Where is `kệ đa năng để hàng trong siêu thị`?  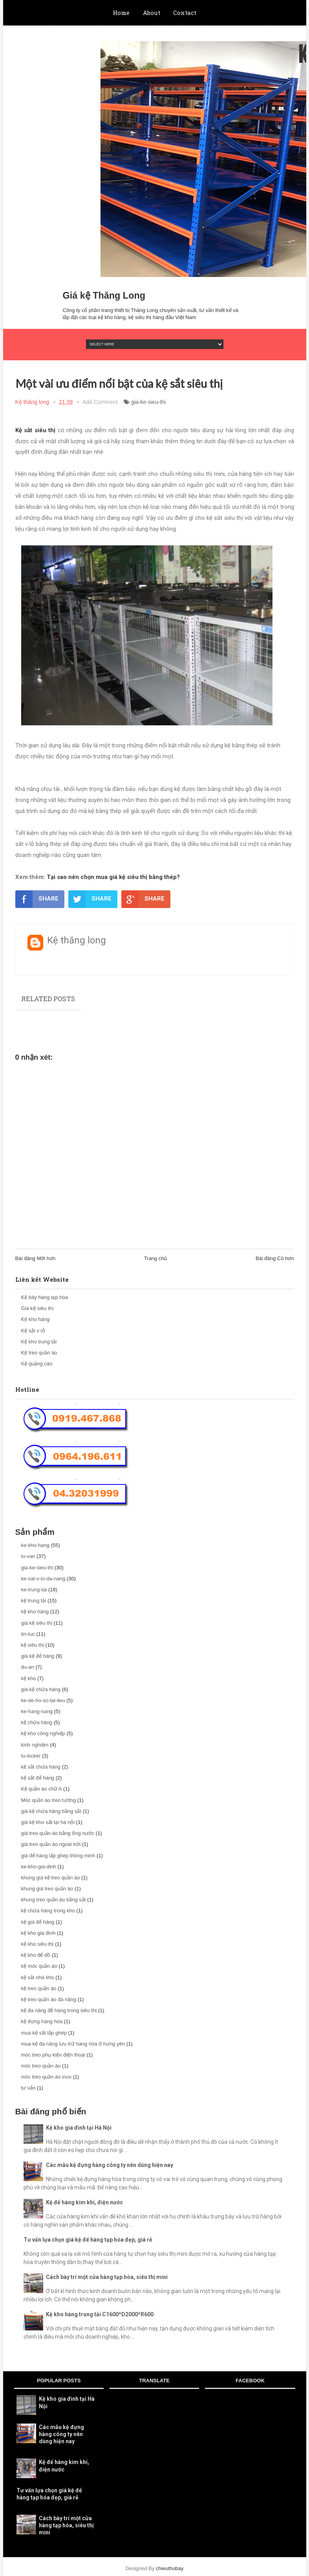
kệ đa năng để hàng trong siêu thị is located at coordinates (59, 2010).